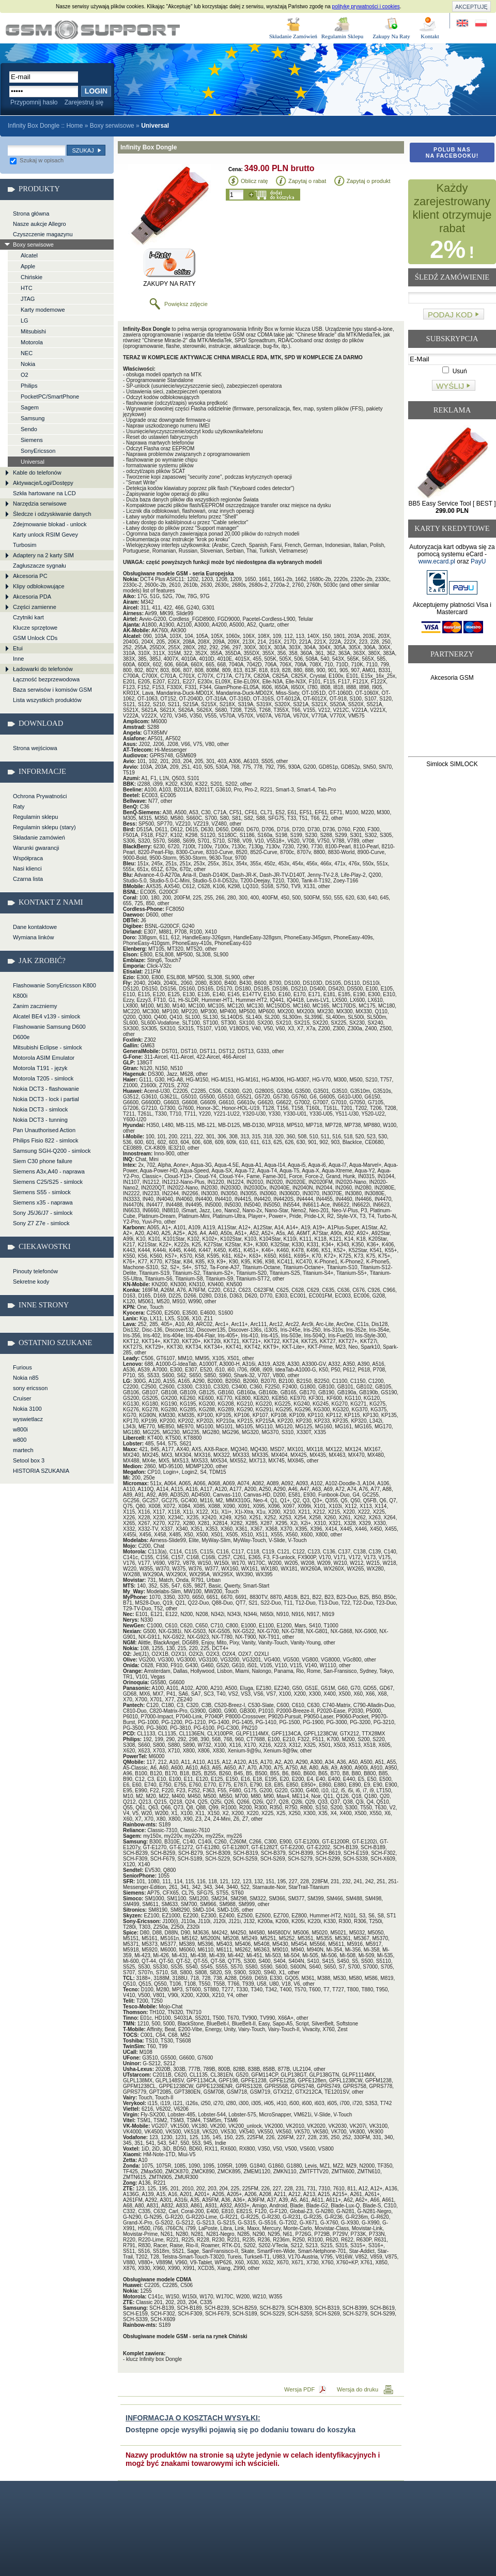  I want to click on Samsung SGH-Q200 - simlock, so click(51, 1151).